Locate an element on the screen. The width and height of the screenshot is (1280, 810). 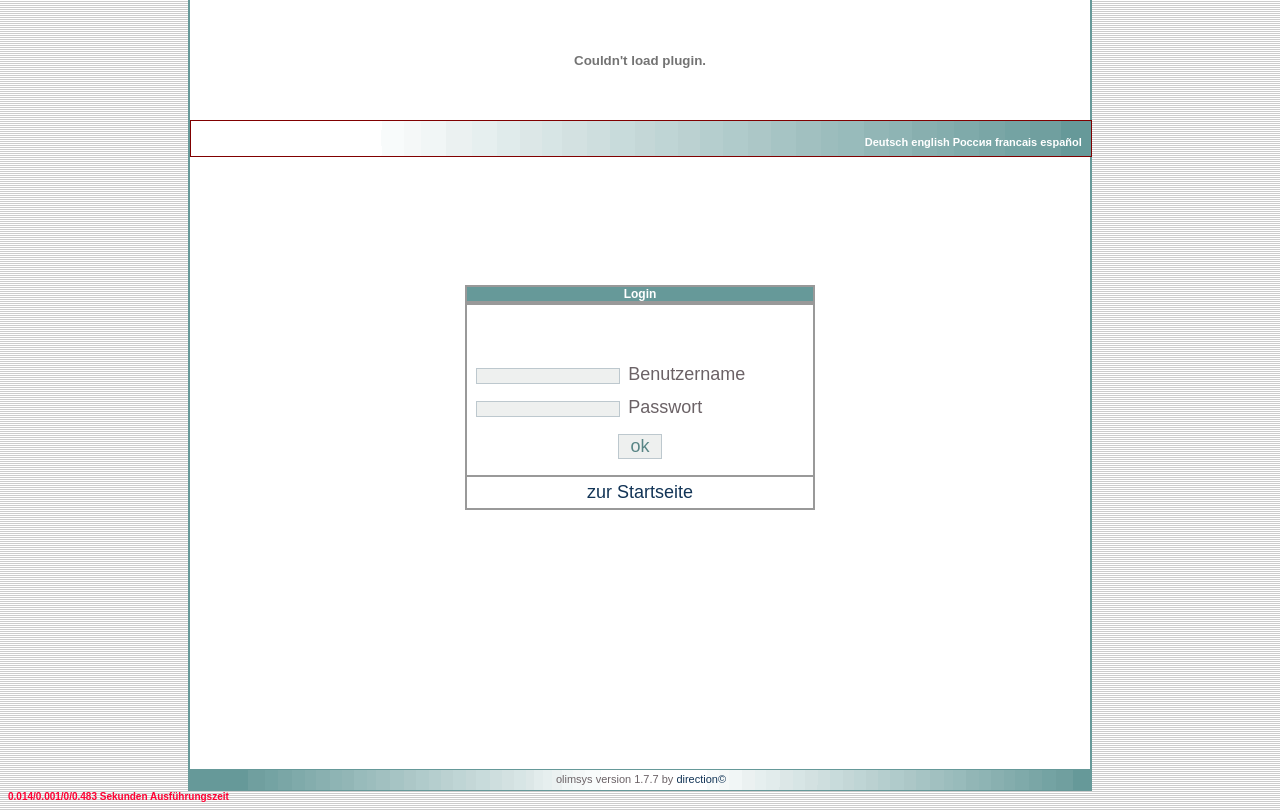
Россия is located at coordinates (972, 142).